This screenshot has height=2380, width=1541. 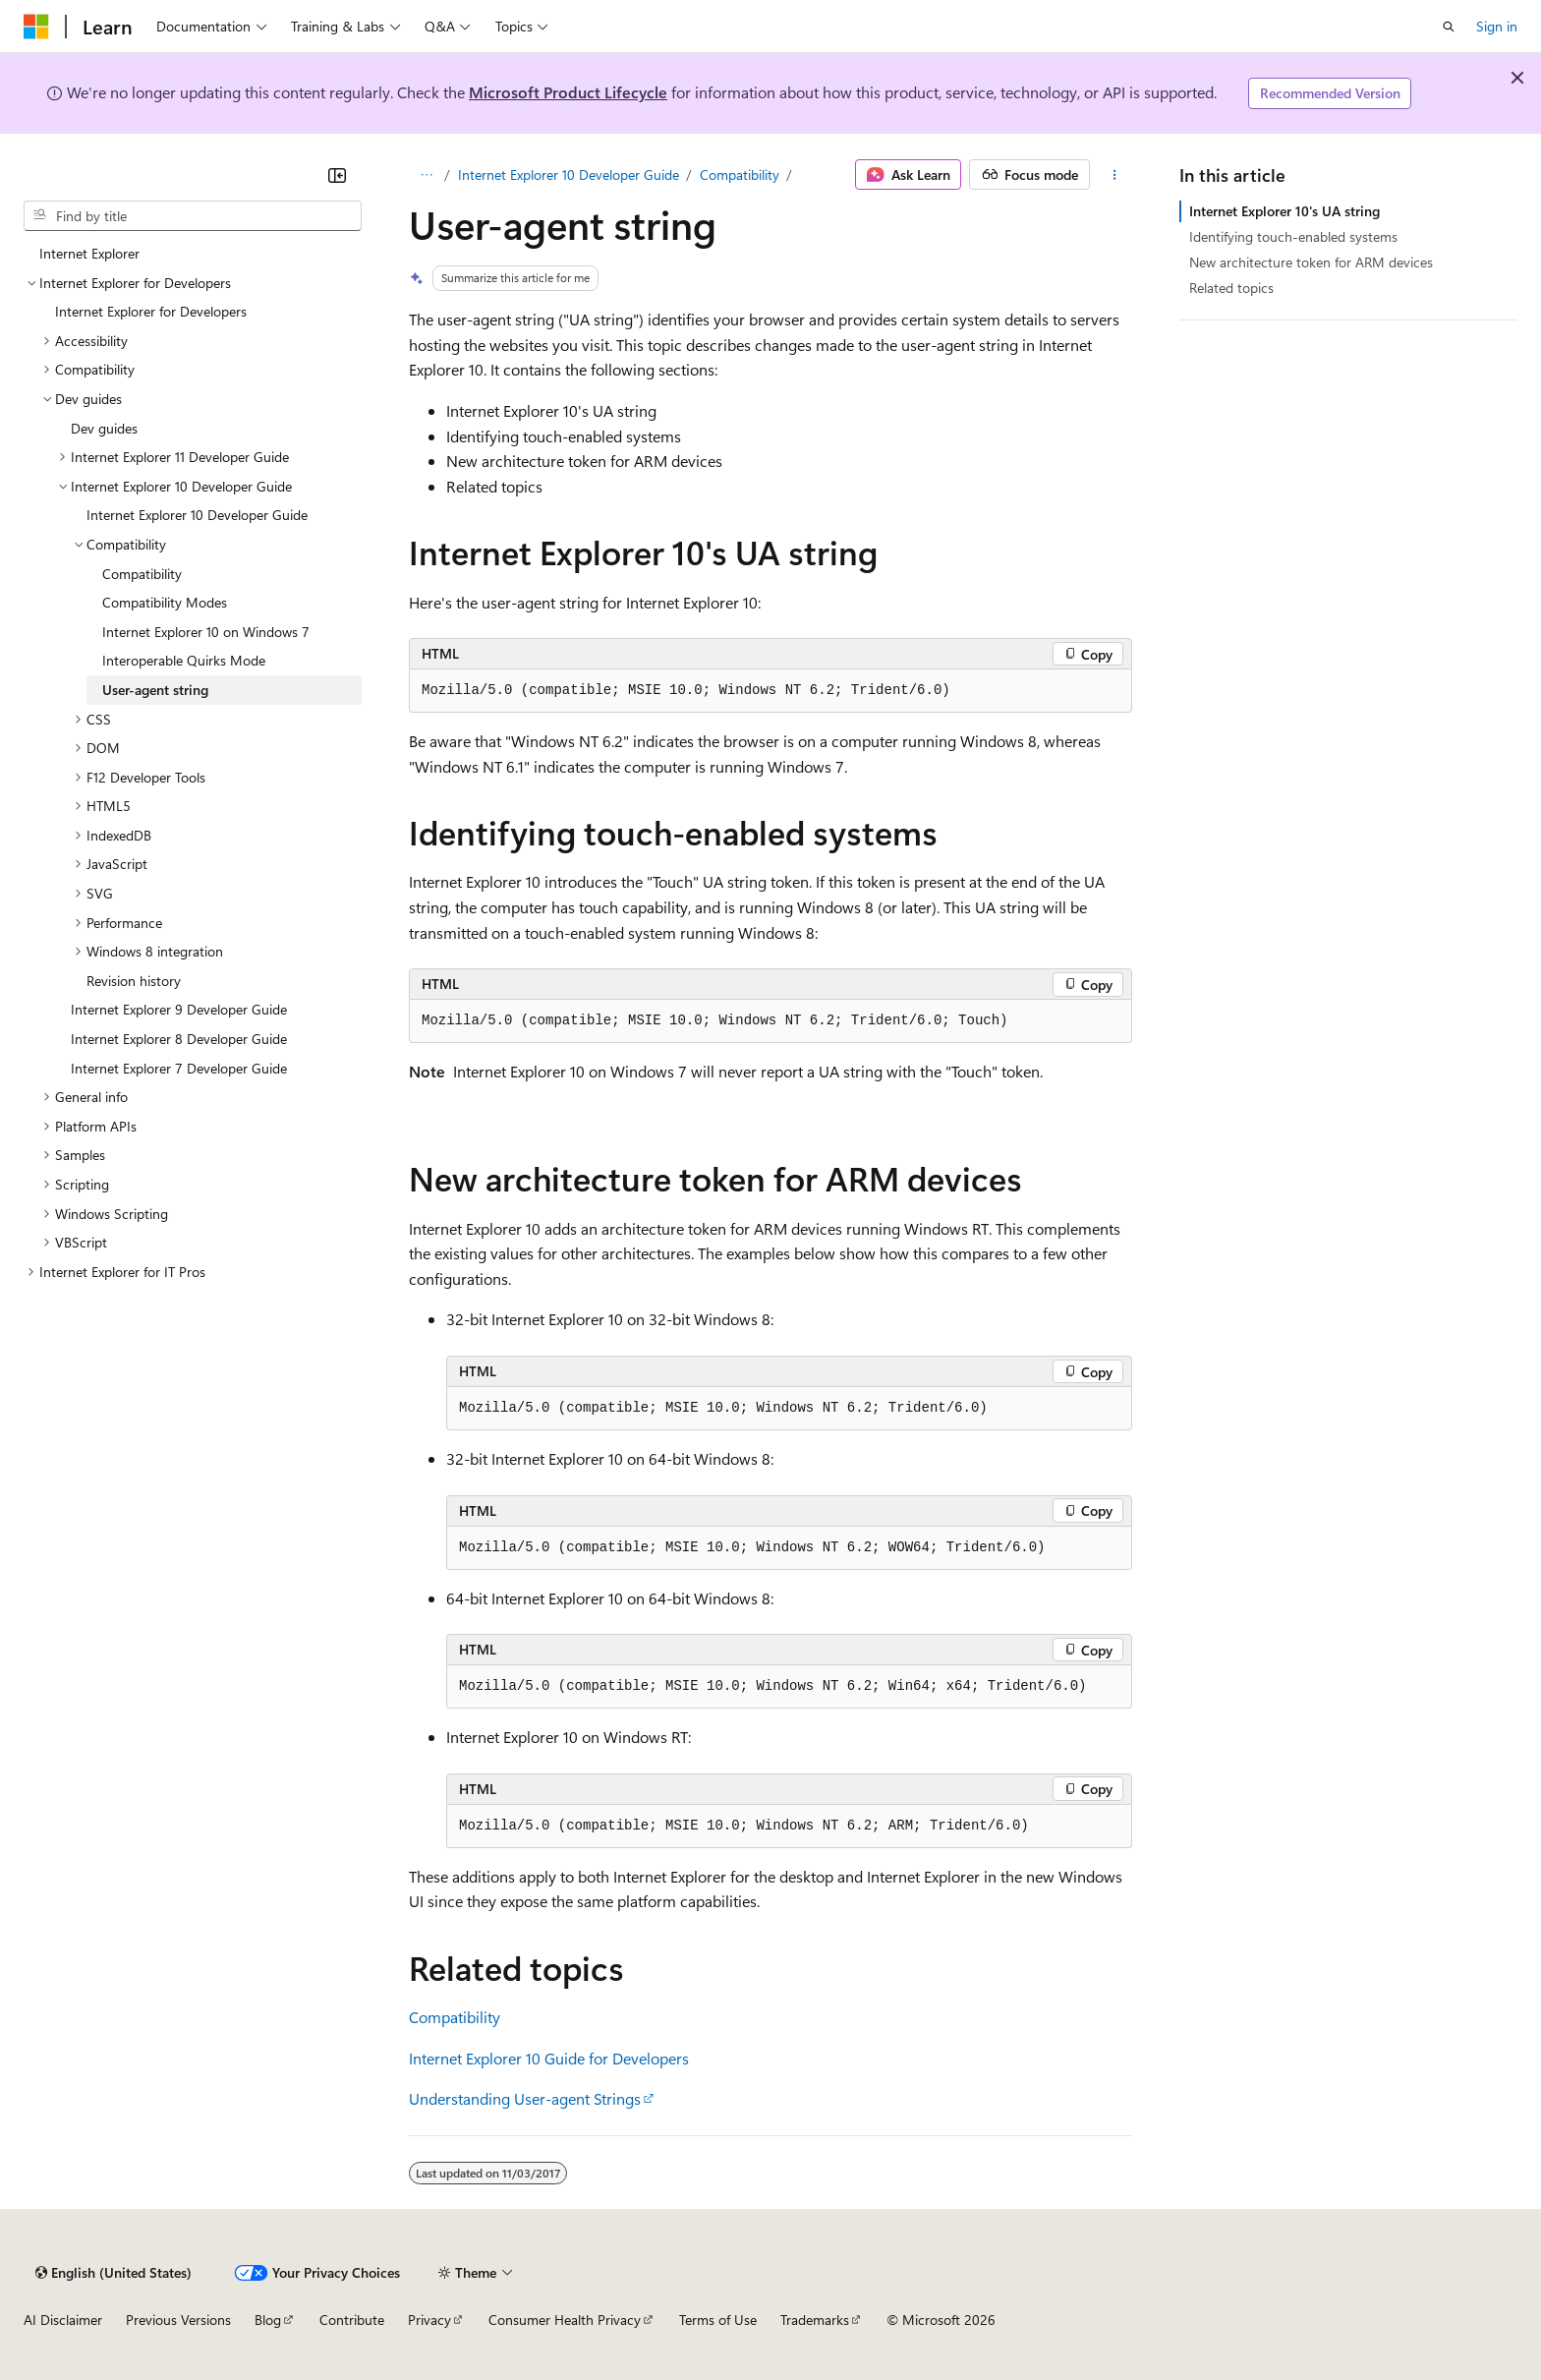 What do you see at coordinates (155, 689) in the screenshot?
I see `User-agent string [treeitem]` at bounding box center [155, 689].